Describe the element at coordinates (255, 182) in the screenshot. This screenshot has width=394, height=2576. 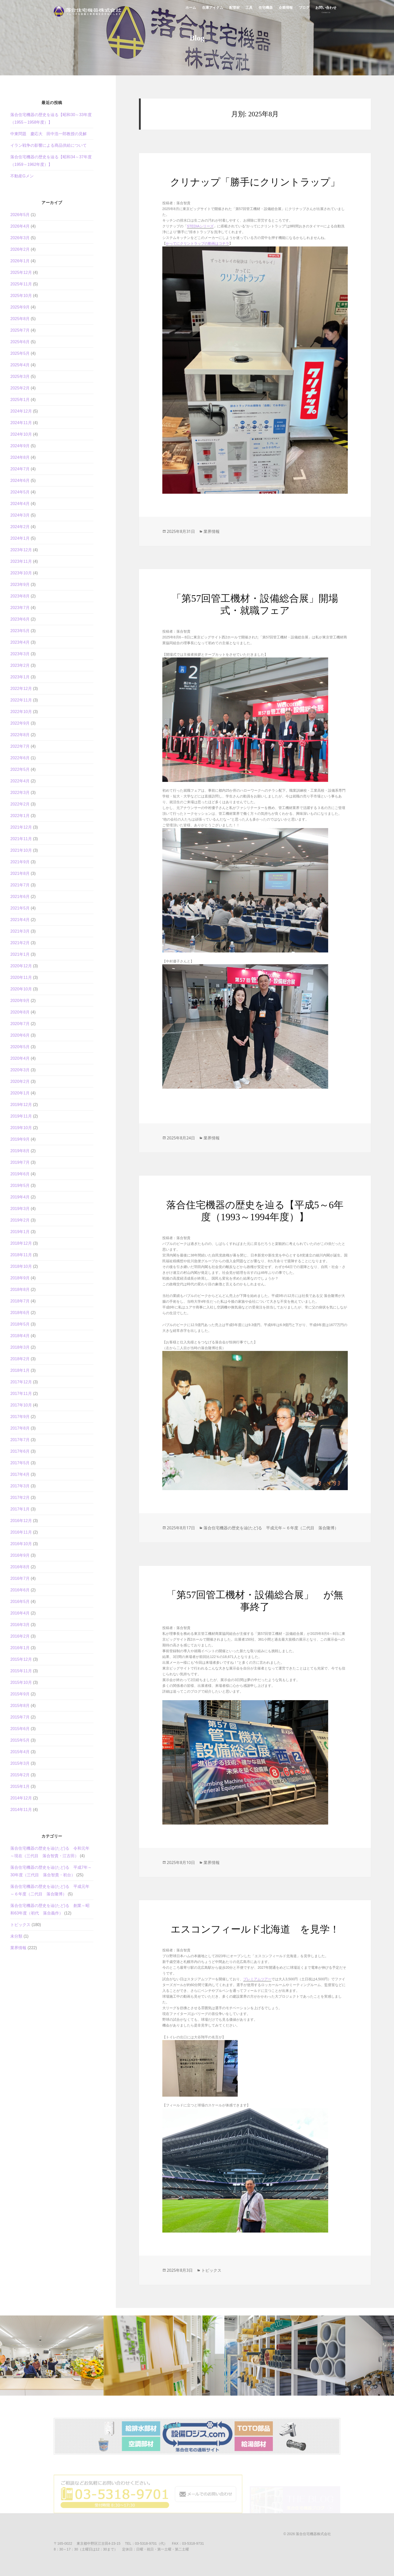
I see `クリナップ「勝手にクリントラップ」` at that location.